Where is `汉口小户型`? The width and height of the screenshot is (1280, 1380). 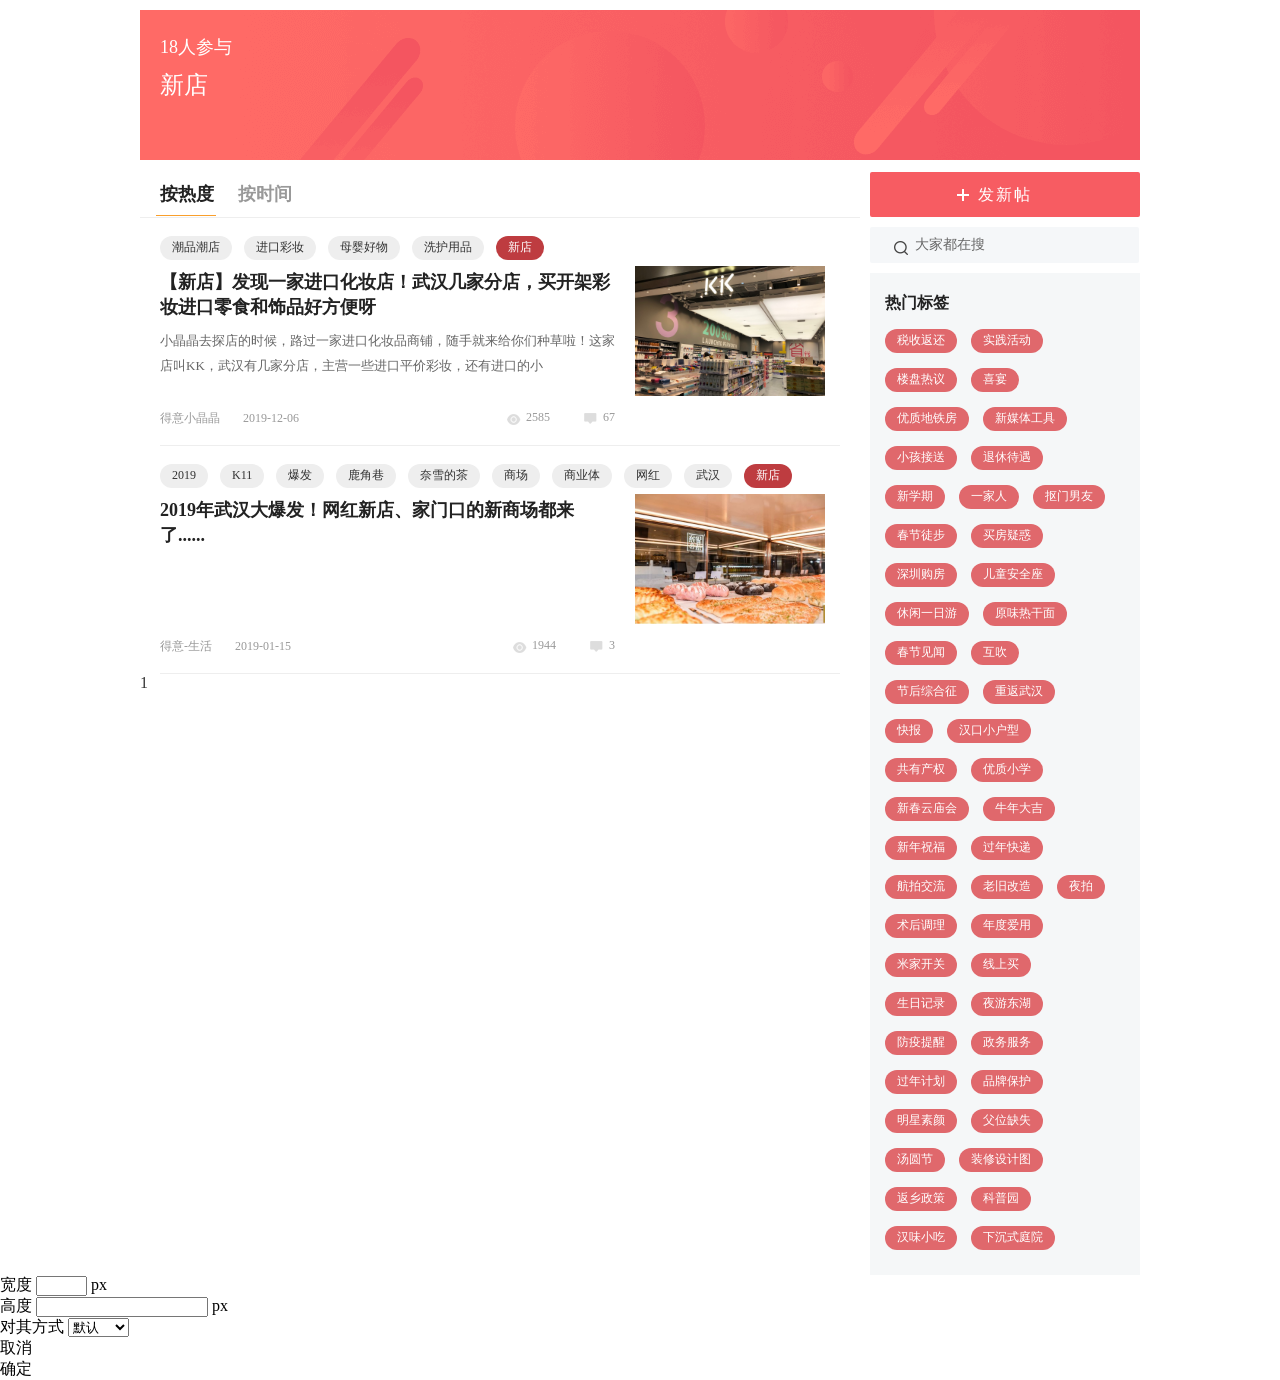
汉口小户型 is located at coordinates (989, 730).